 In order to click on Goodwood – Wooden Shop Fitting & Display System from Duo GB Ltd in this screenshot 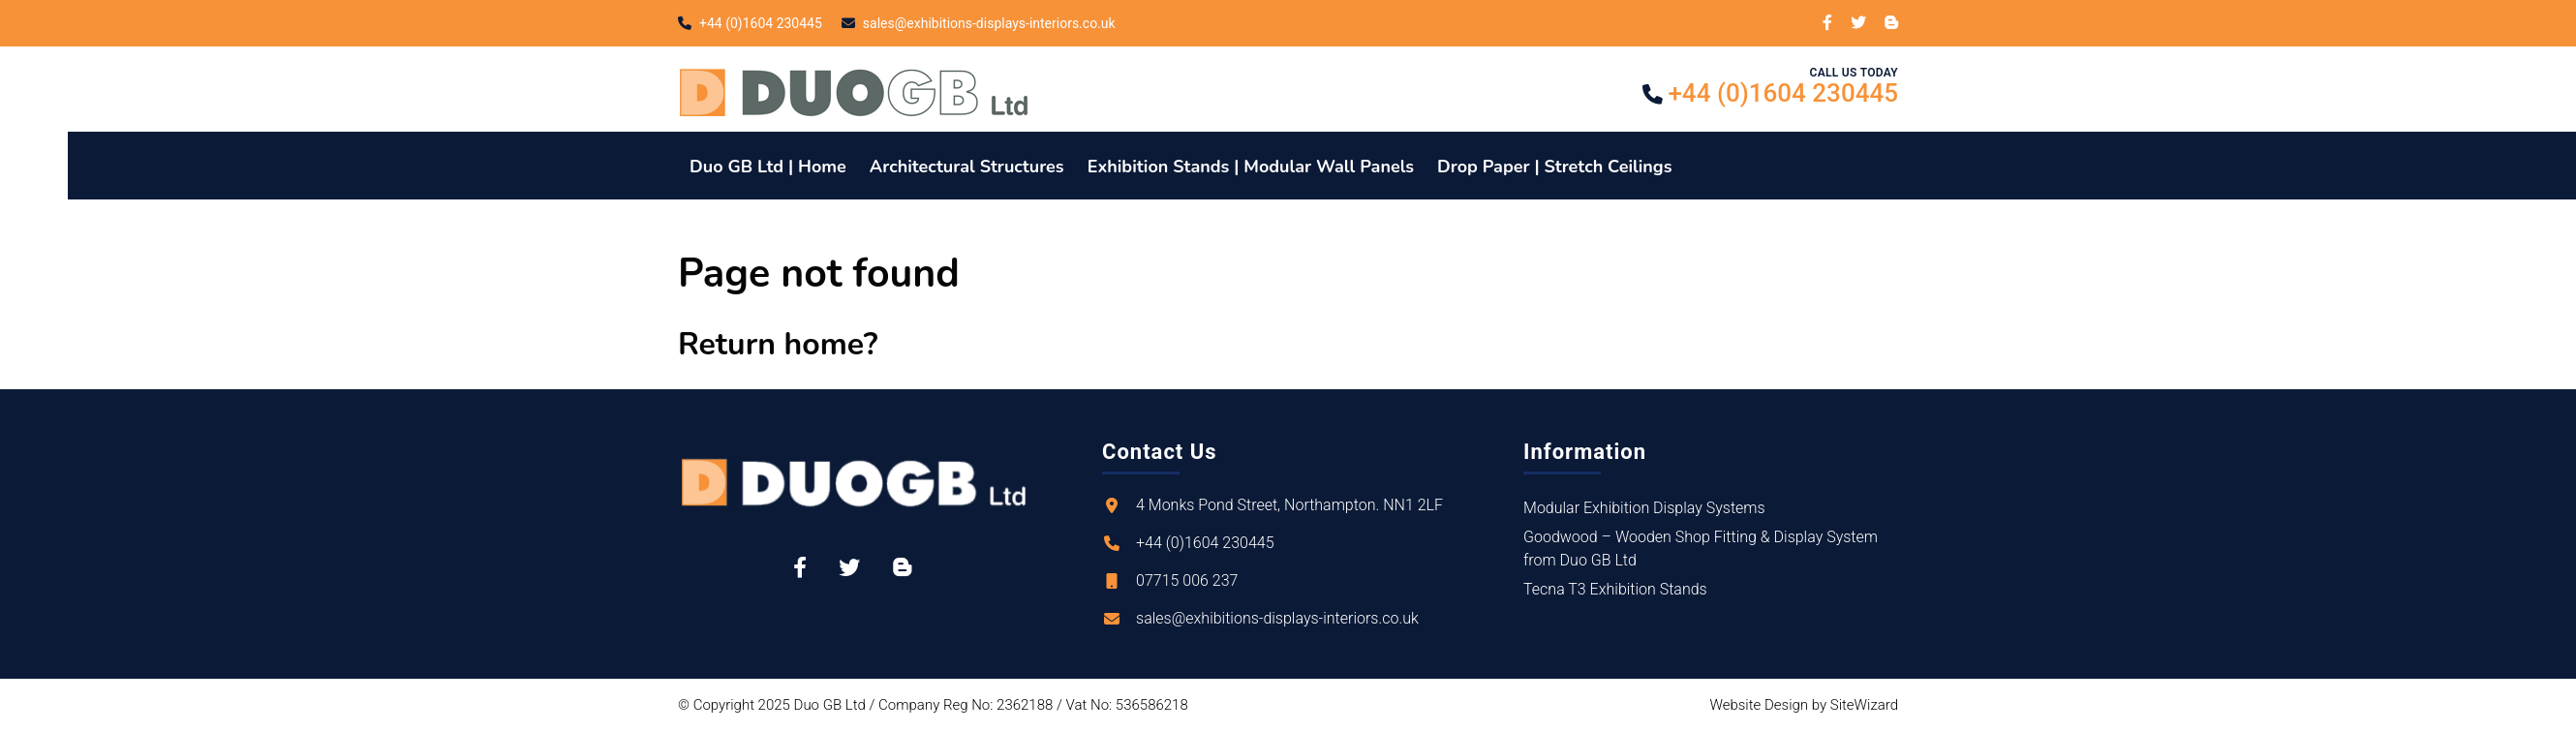, I will do `click(1700, 548)`.